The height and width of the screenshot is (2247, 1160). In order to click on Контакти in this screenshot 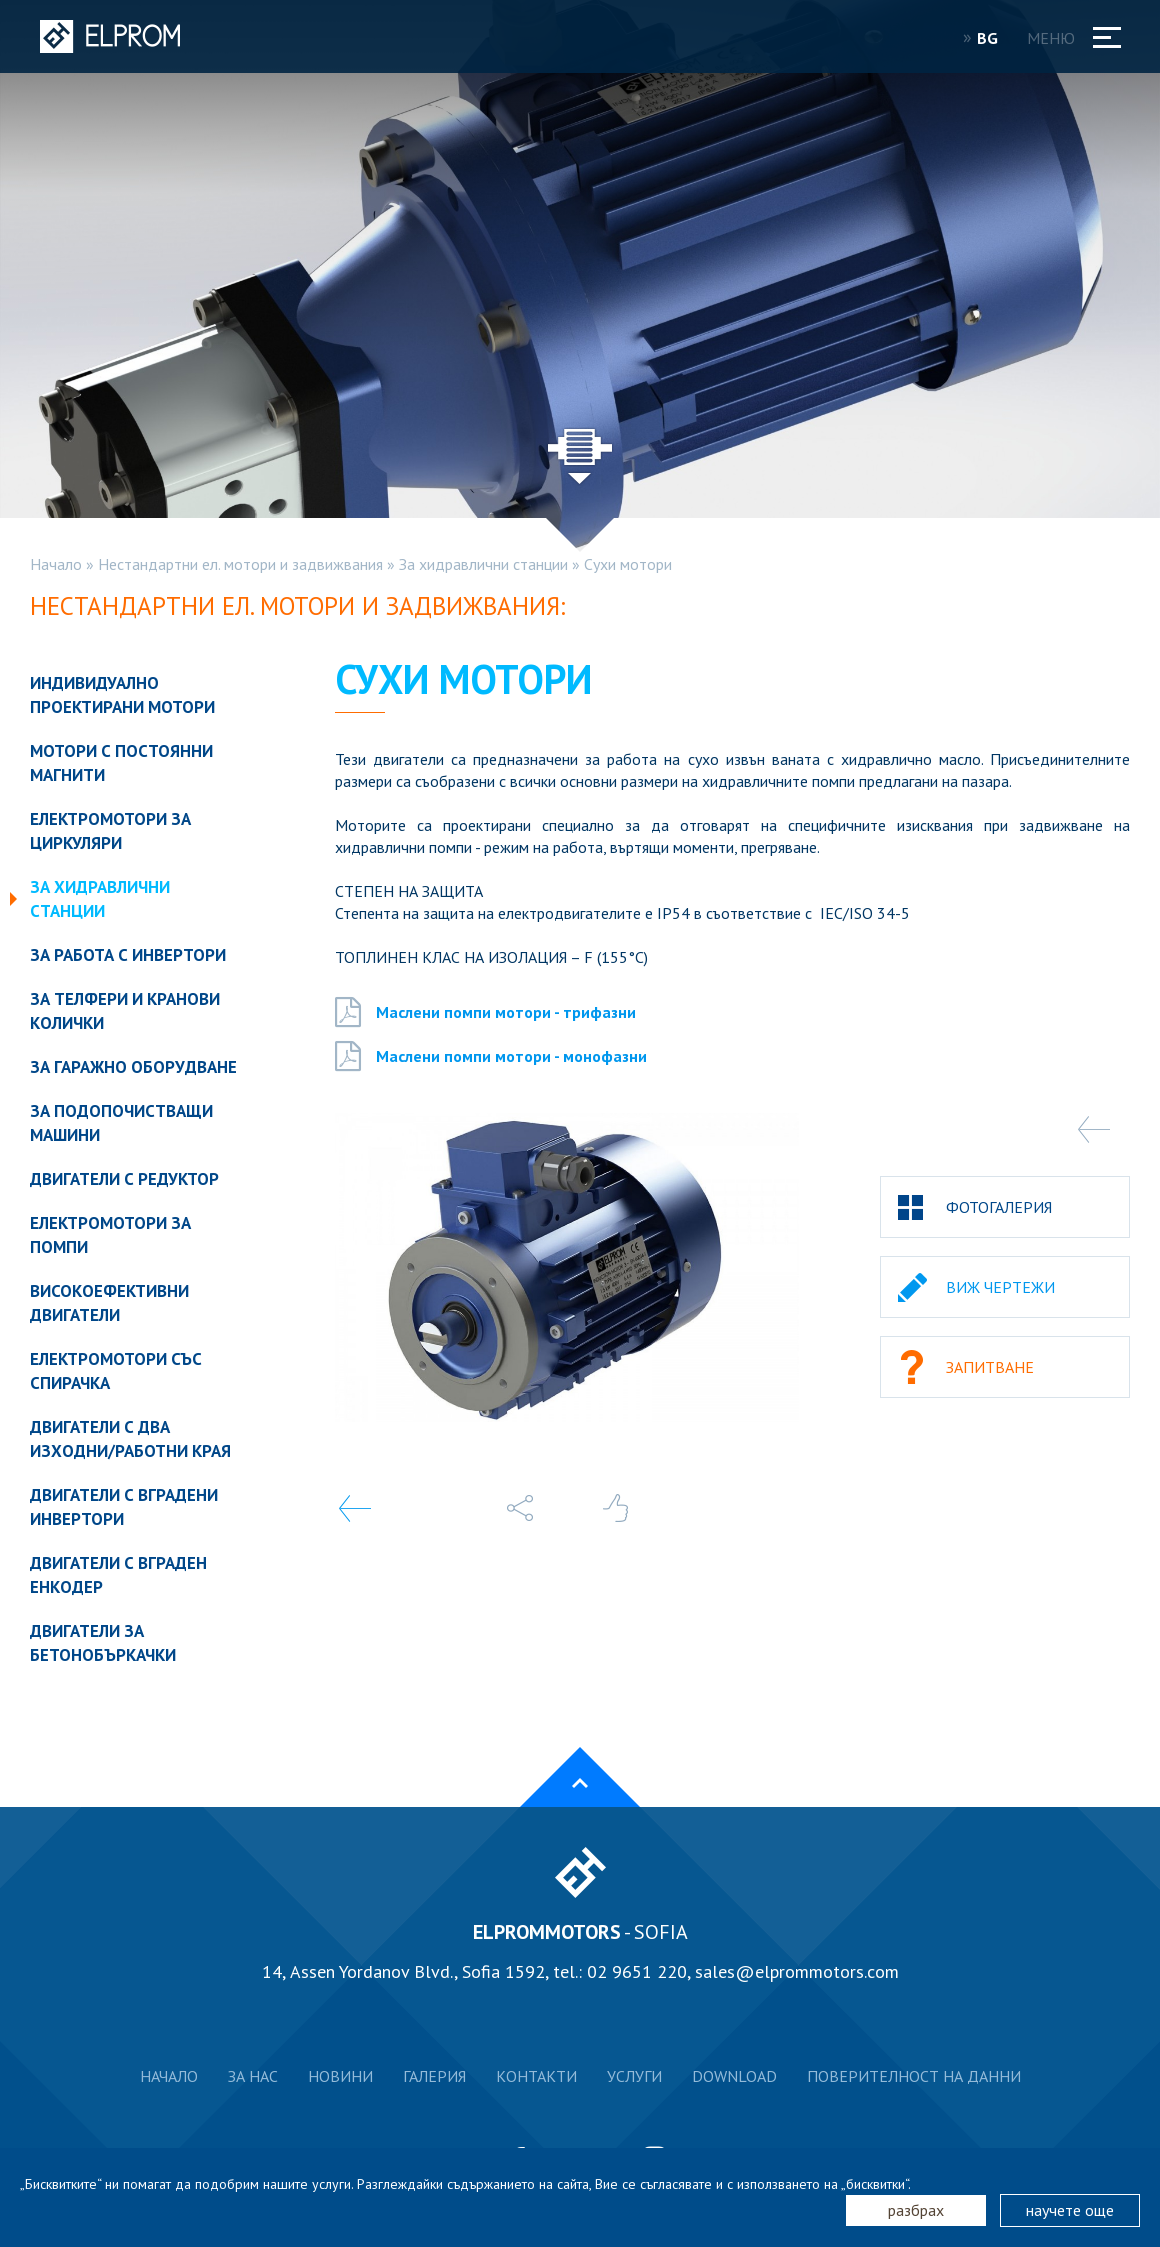, I will do `click(536, 2076)`.